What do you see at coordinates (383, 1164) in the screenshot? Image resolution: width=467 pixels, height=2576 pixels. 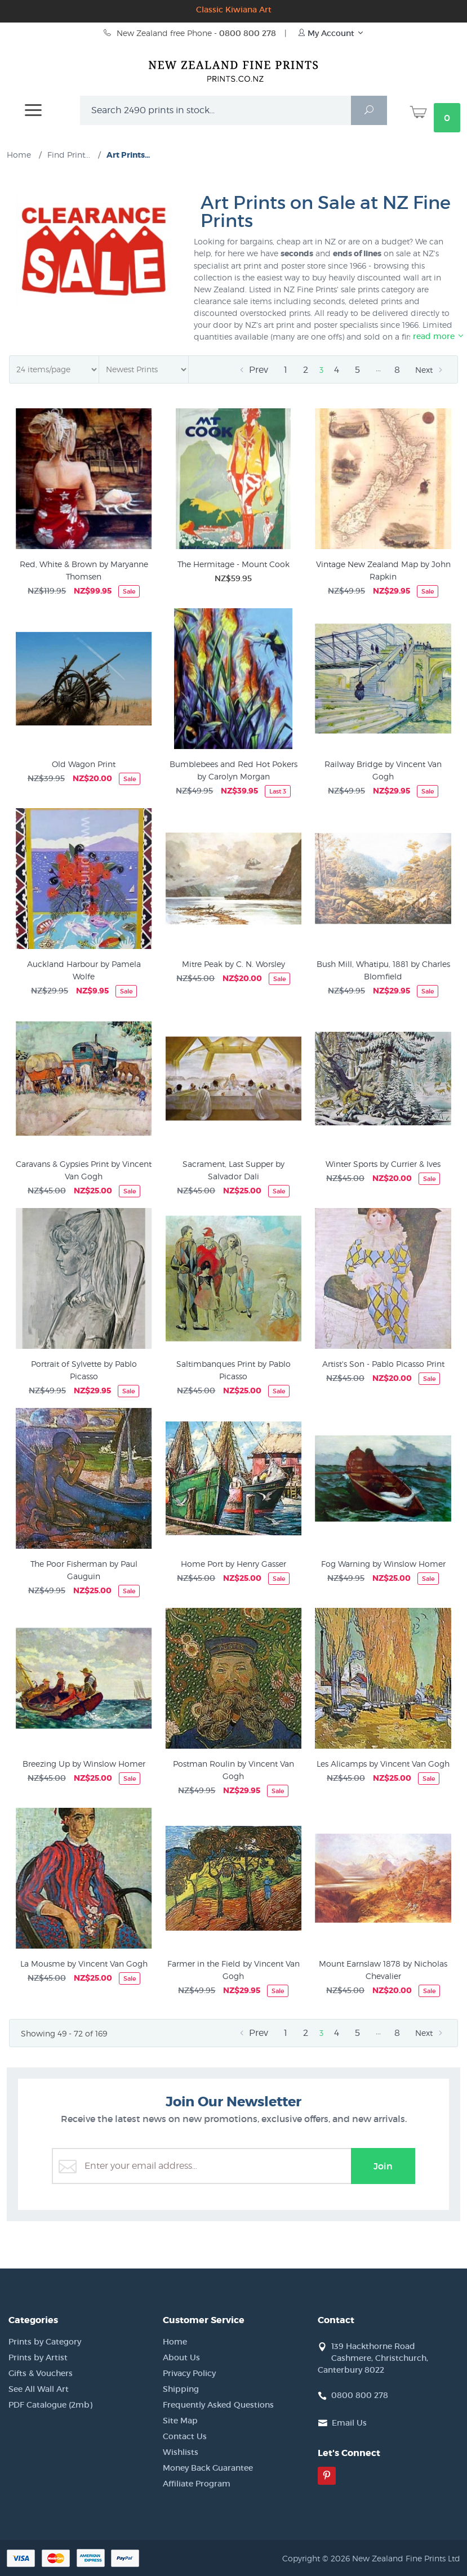 I see `Winter Sports by Currier & Ives` at bounding box center [383, 1164].